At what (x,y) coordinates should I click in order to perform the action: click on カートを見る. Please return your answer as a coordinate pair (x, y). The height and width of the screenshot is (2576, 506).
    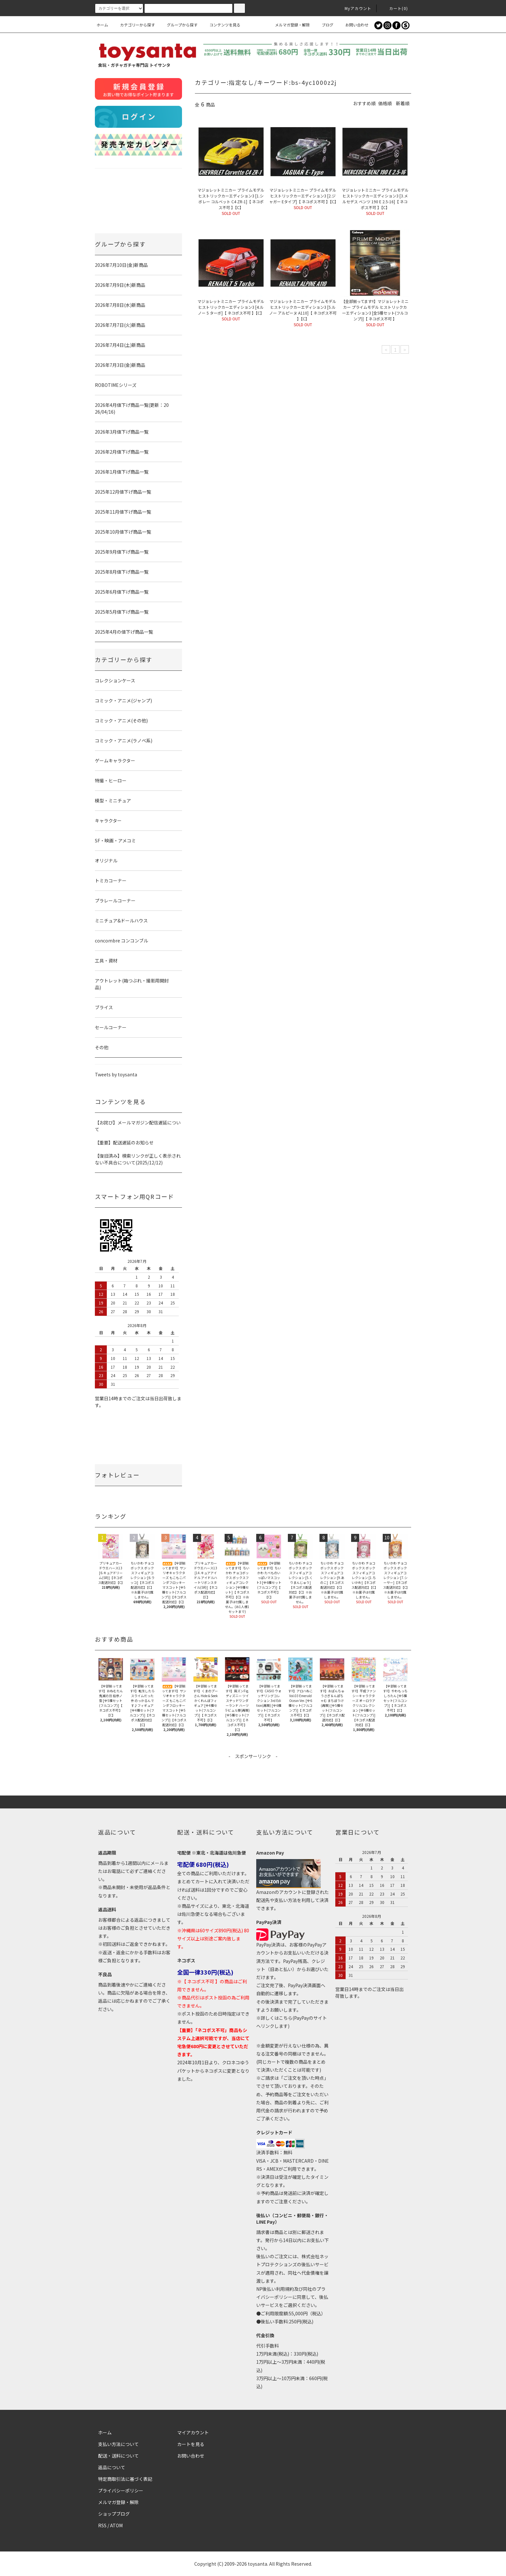
    Looking at the image, I should click on (190, 2444).